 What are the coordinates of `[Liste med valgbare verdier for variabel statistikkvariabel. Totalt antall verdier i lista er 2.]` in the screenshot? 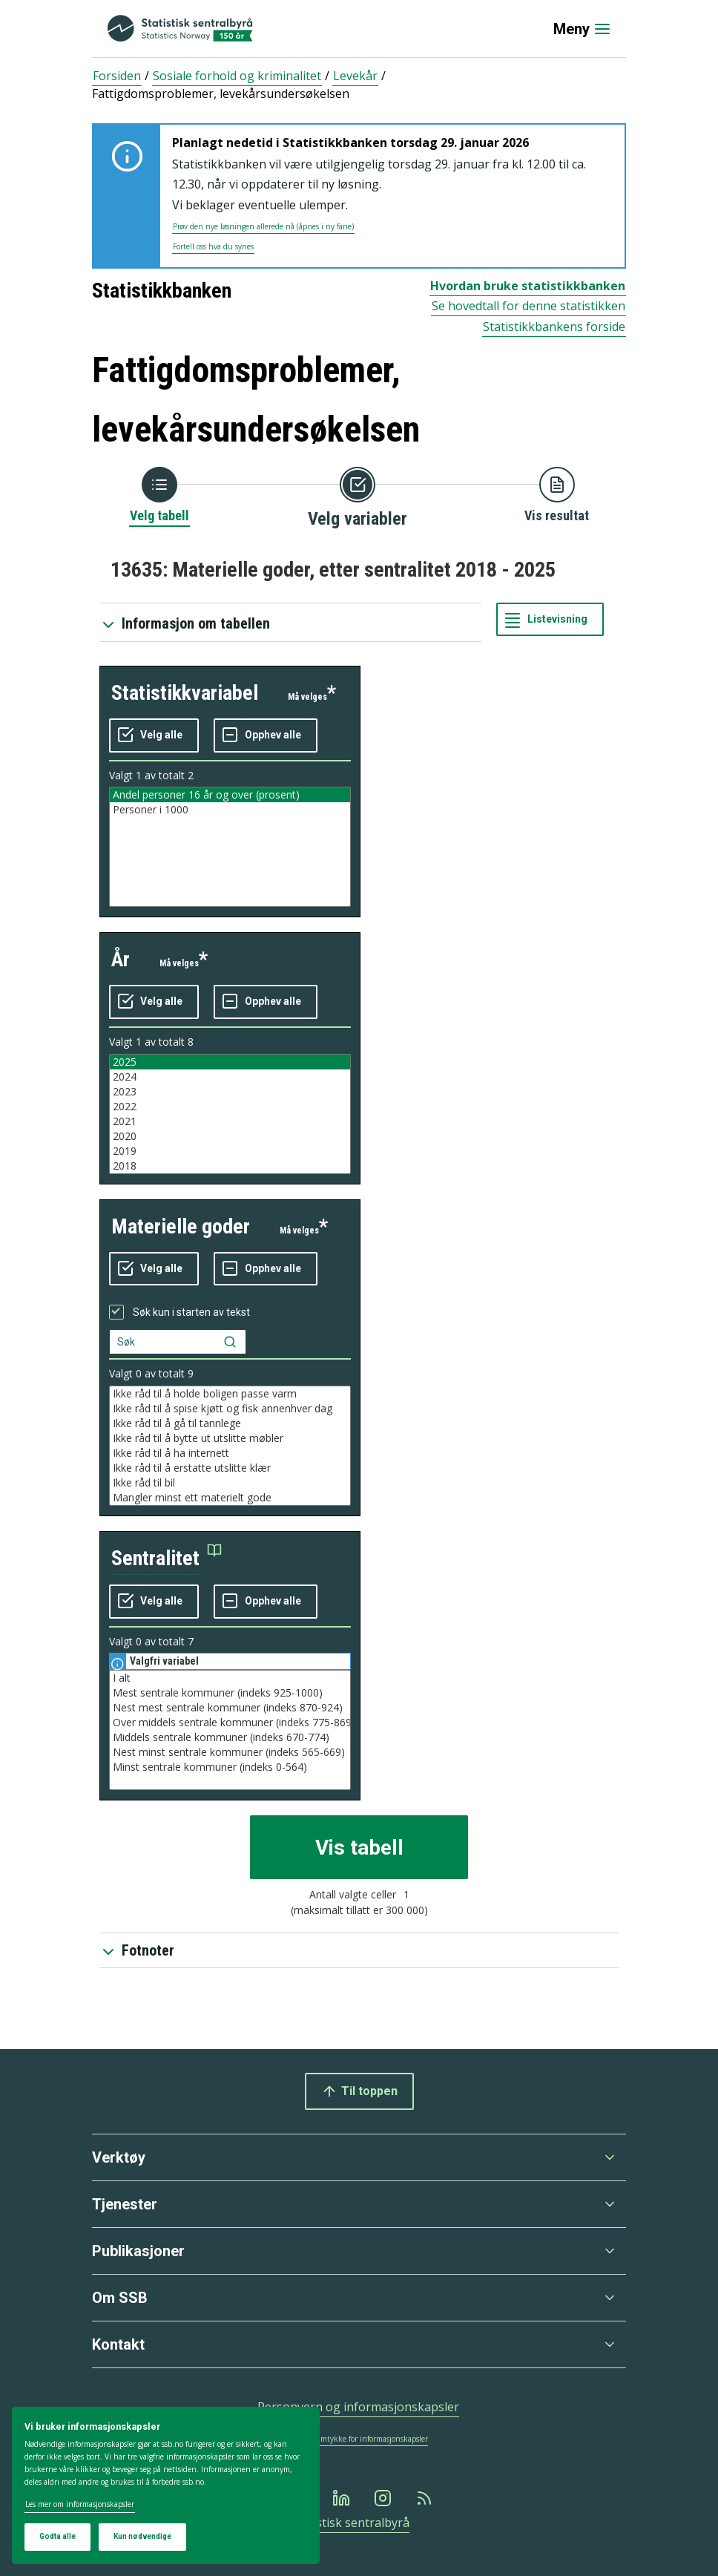 It's located at (230, 847).